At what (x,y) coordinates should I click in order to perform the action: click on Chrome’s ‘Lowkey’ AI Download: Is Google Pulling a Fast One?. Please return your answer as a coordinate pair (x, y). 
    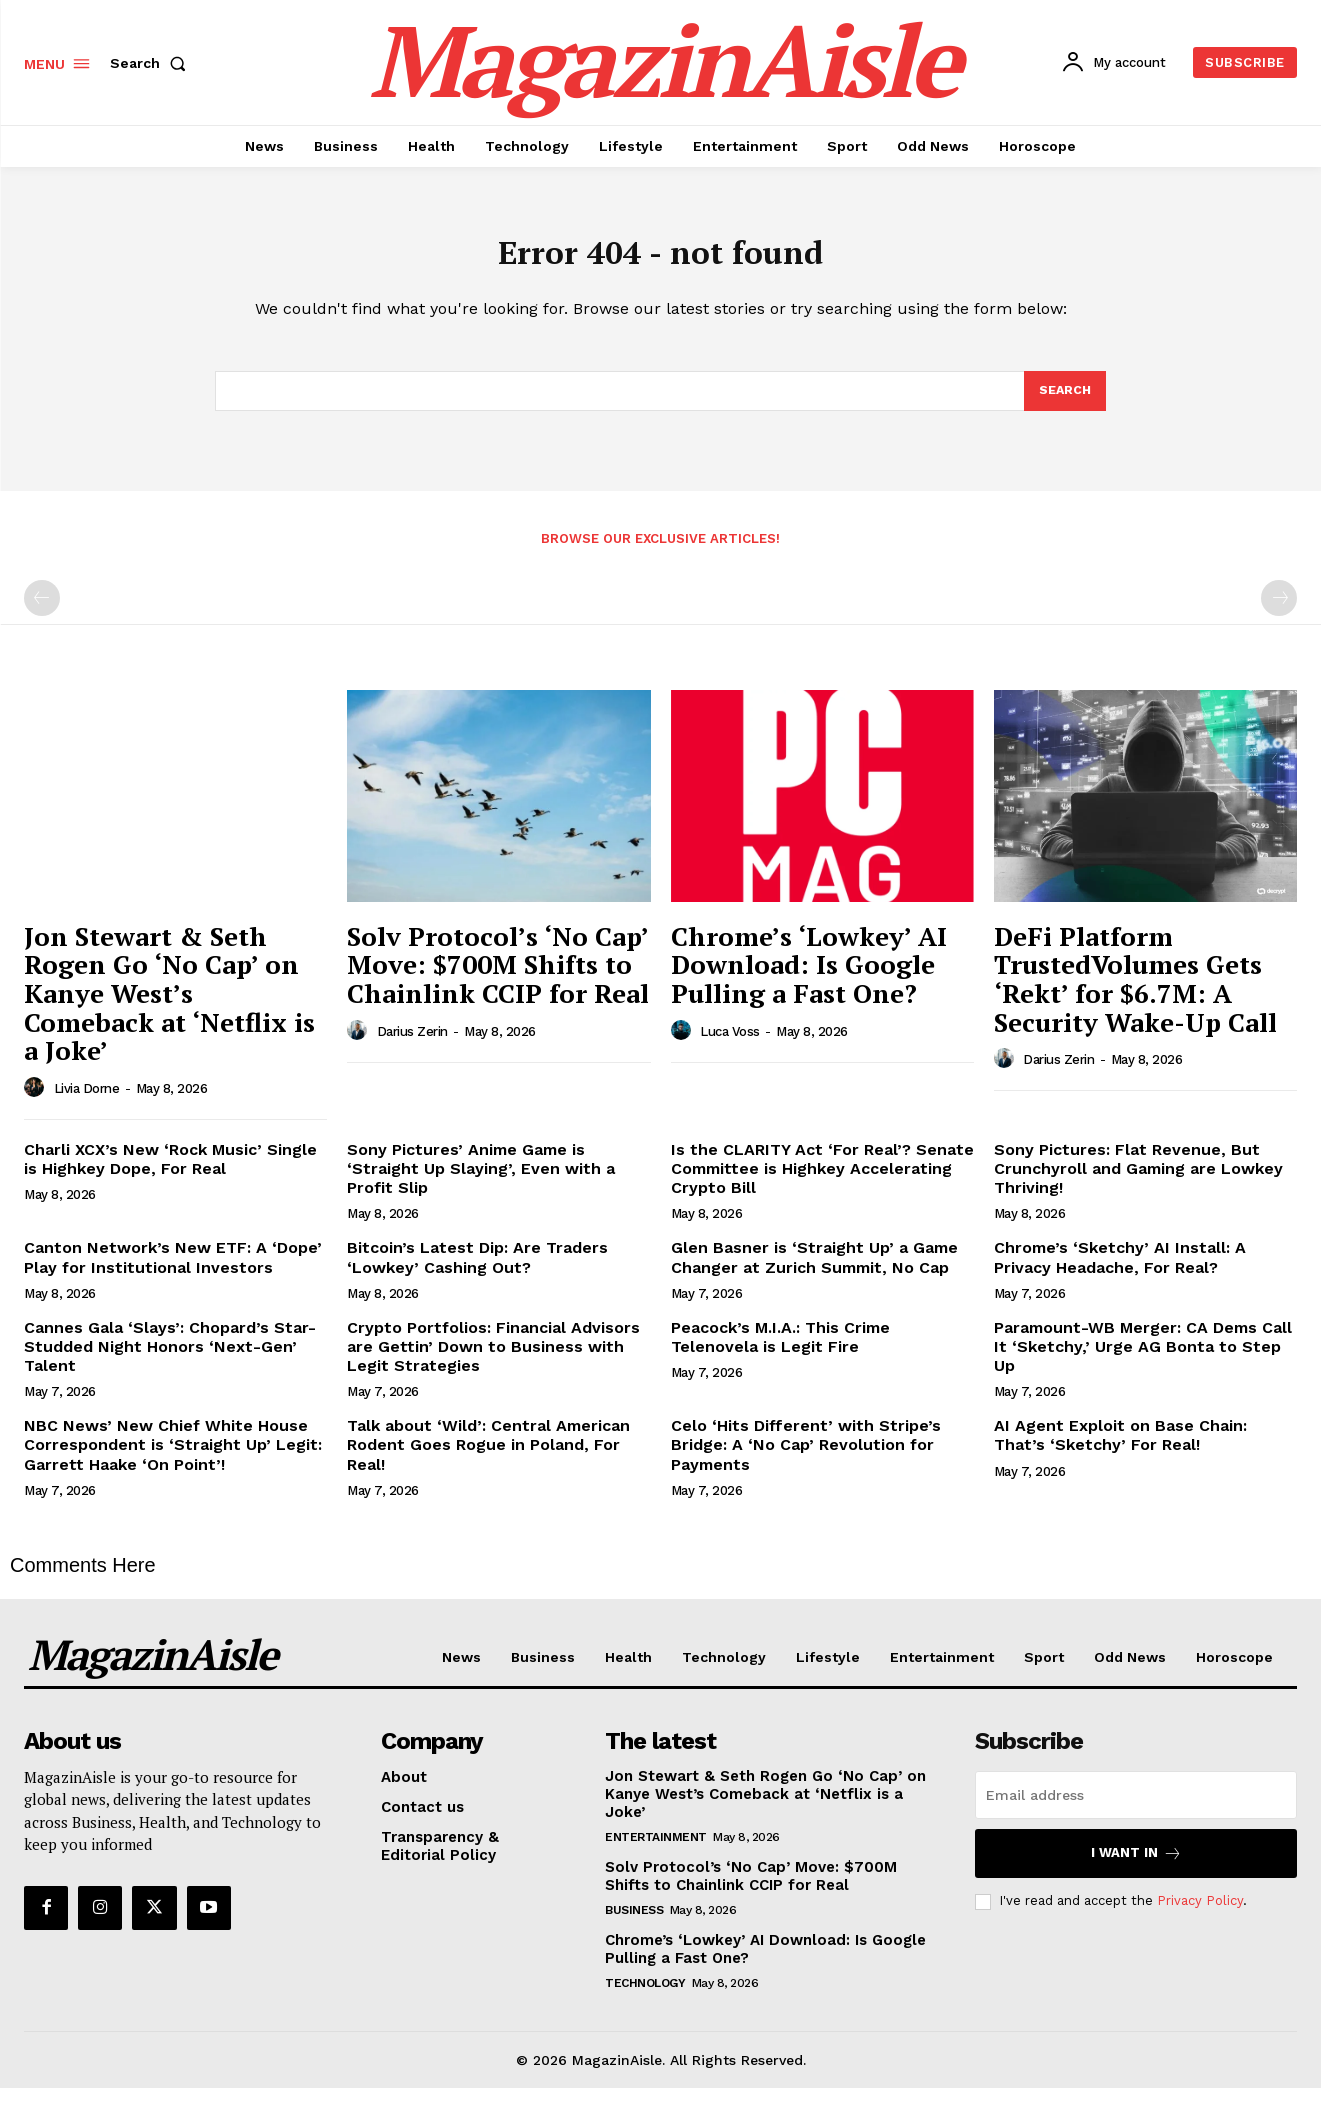
    Looking at the image, I should click on (809, 977).